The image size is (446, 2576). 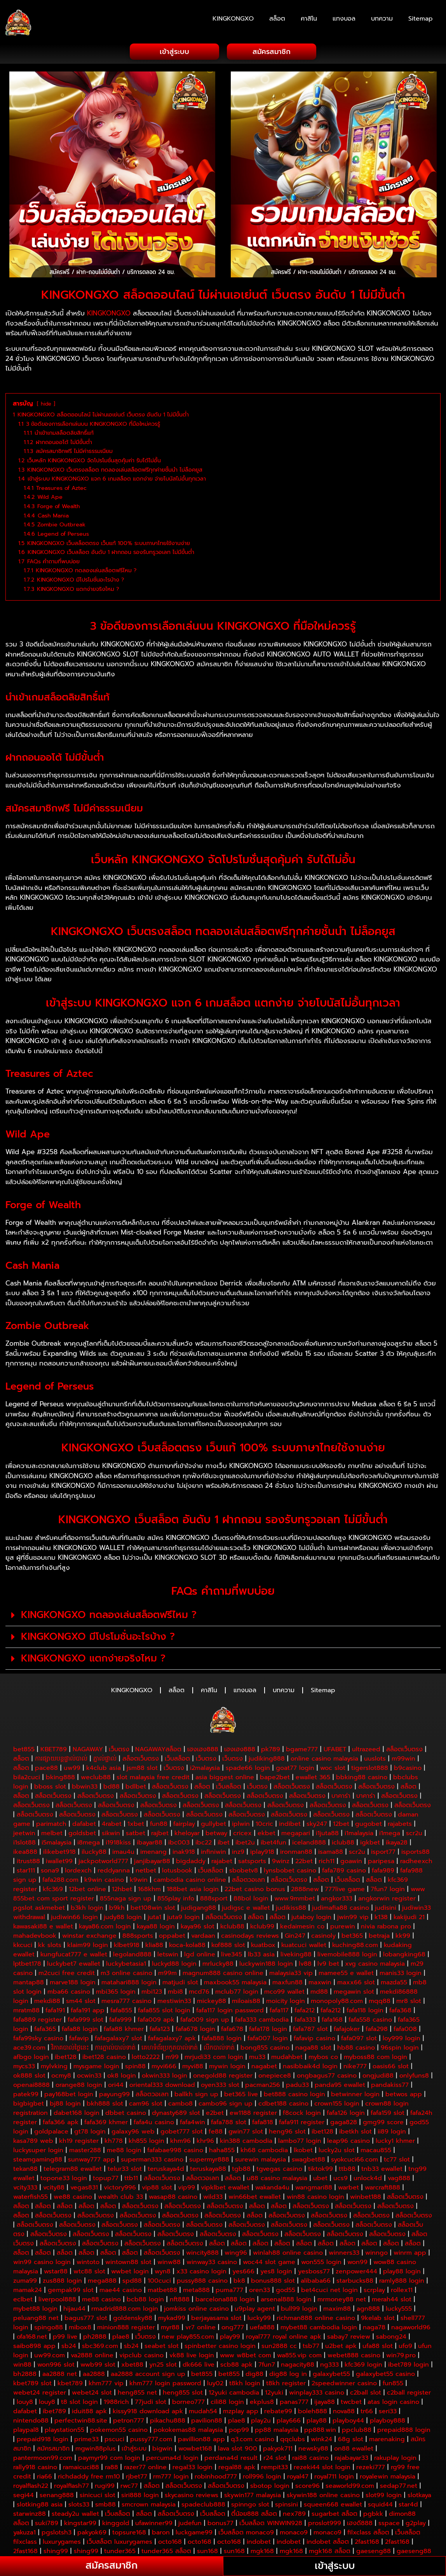 What do you see at coordinates (35, 2467) in the screenshot?
I see `rally918 casino` at bounding box center [35, 2467].